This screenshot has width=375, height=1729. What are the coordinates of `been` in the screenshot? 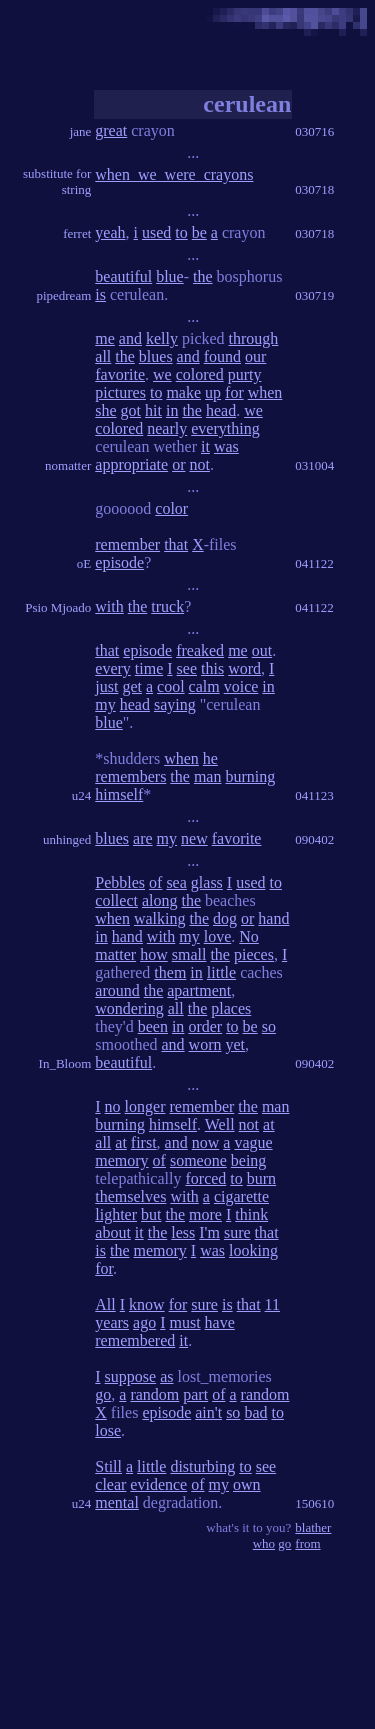 It's located at (153, 1026).